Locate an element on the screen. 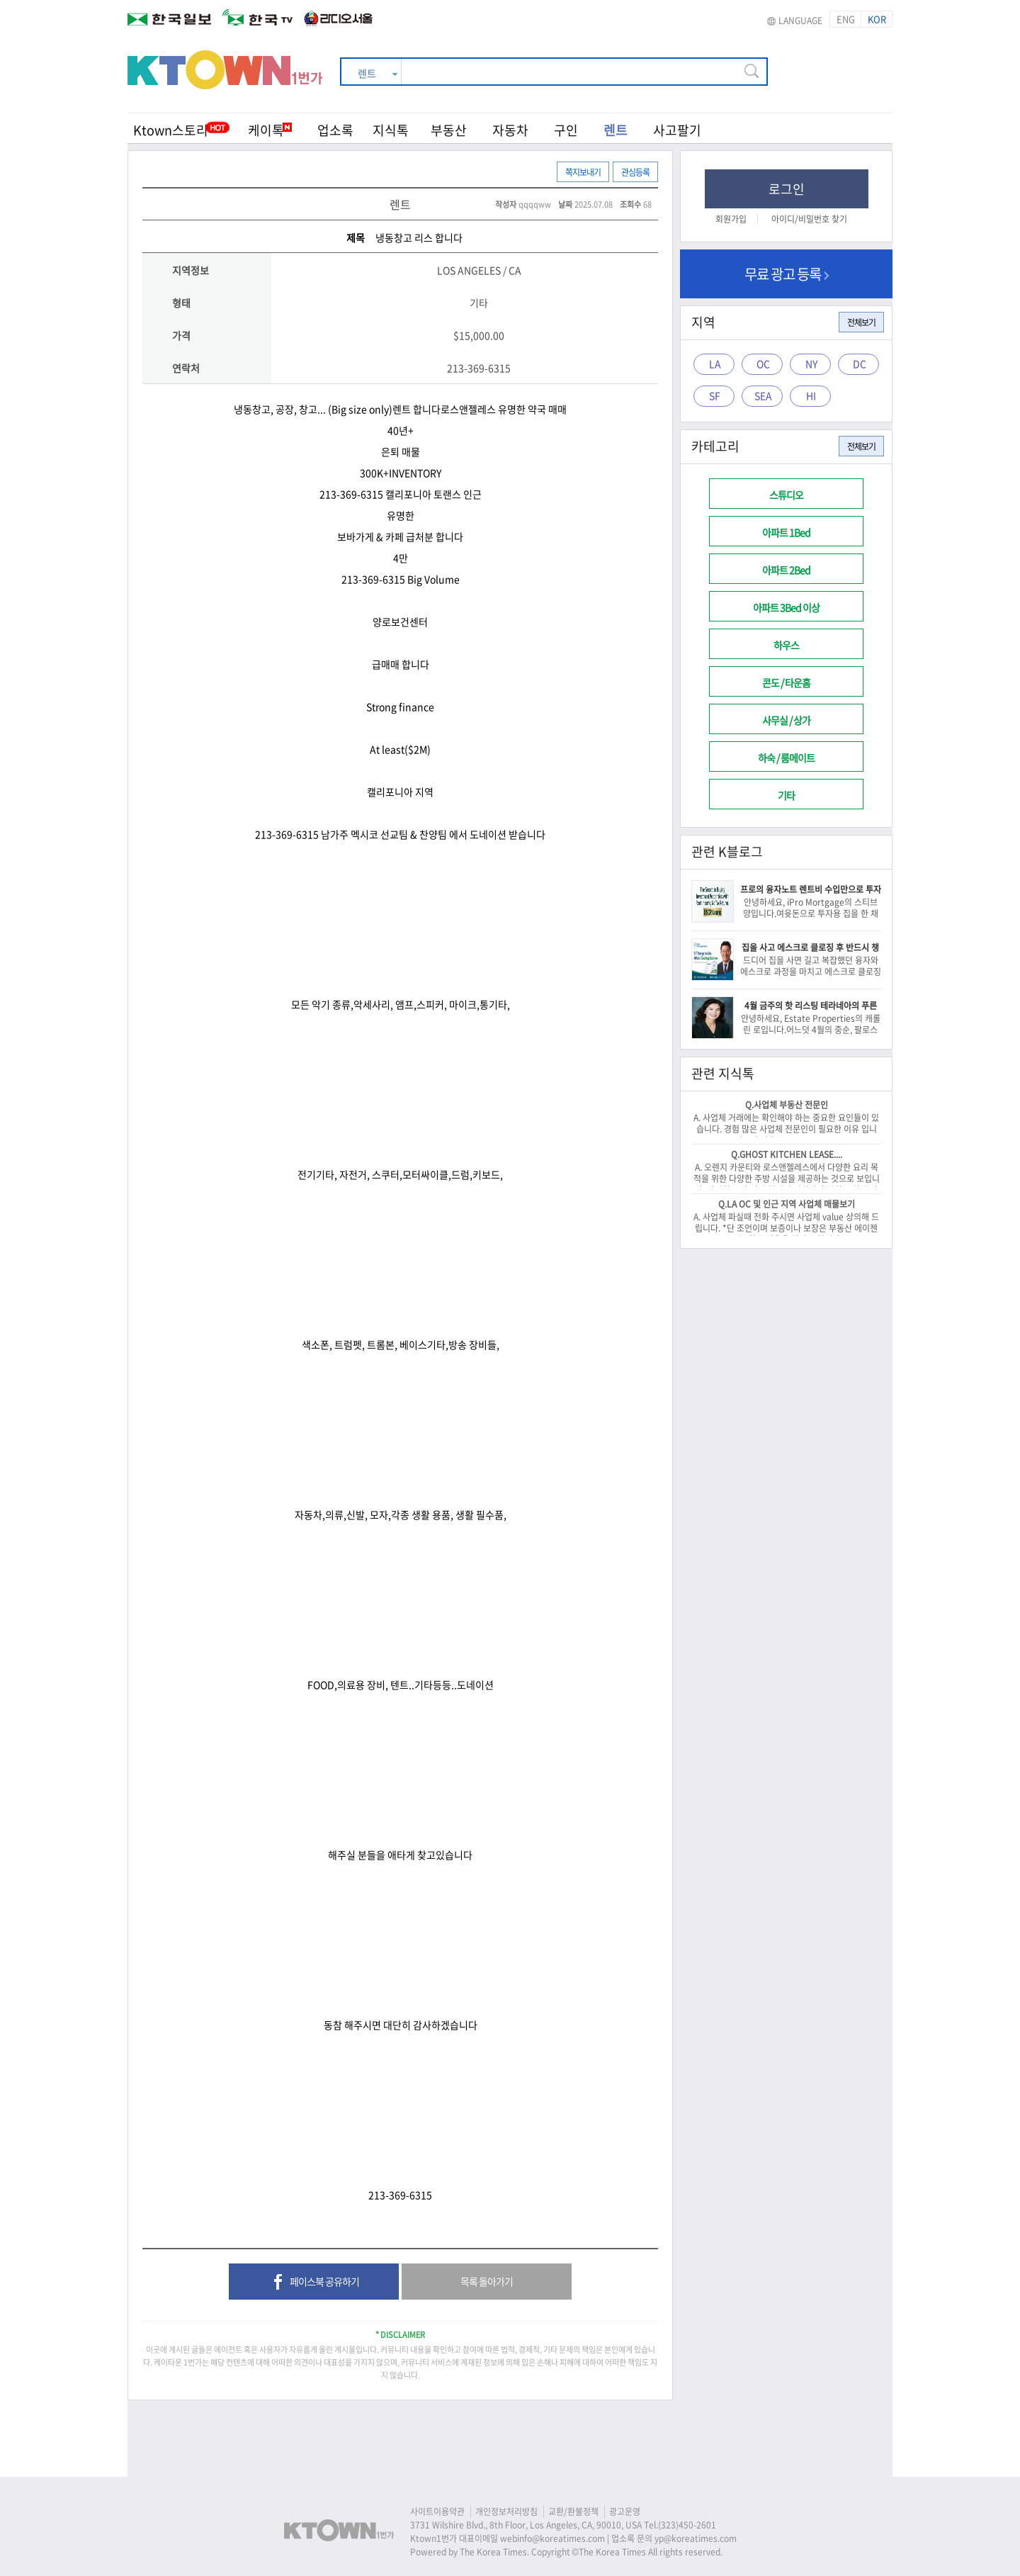  사고팔기 is located at coordinates (677, 130).